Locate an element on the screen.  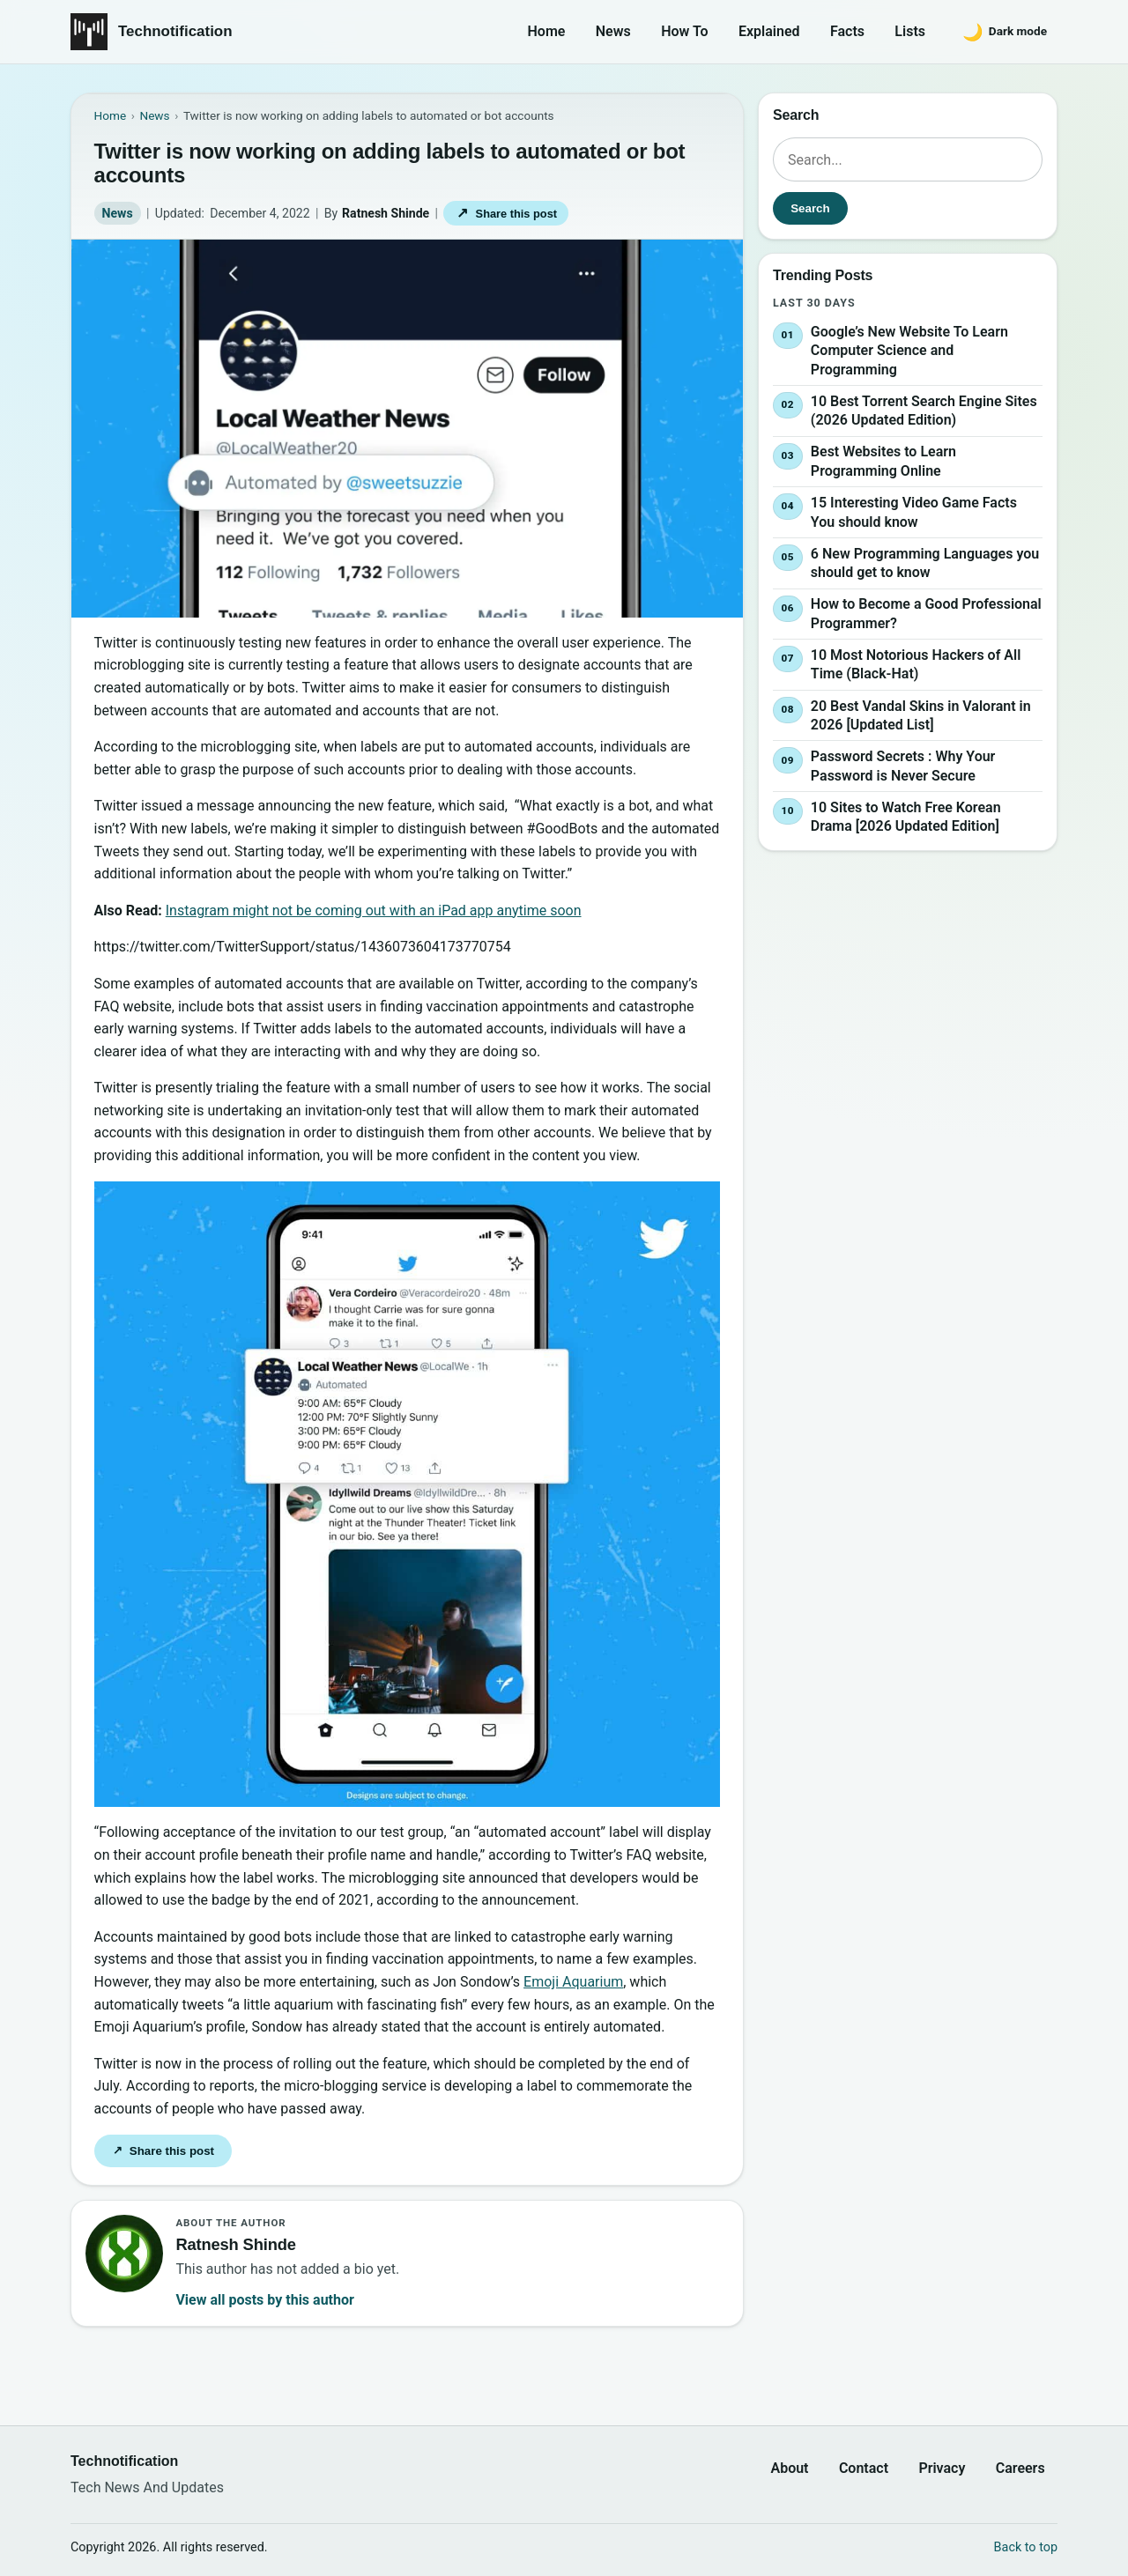
Home is located at coordinates (547, 31).